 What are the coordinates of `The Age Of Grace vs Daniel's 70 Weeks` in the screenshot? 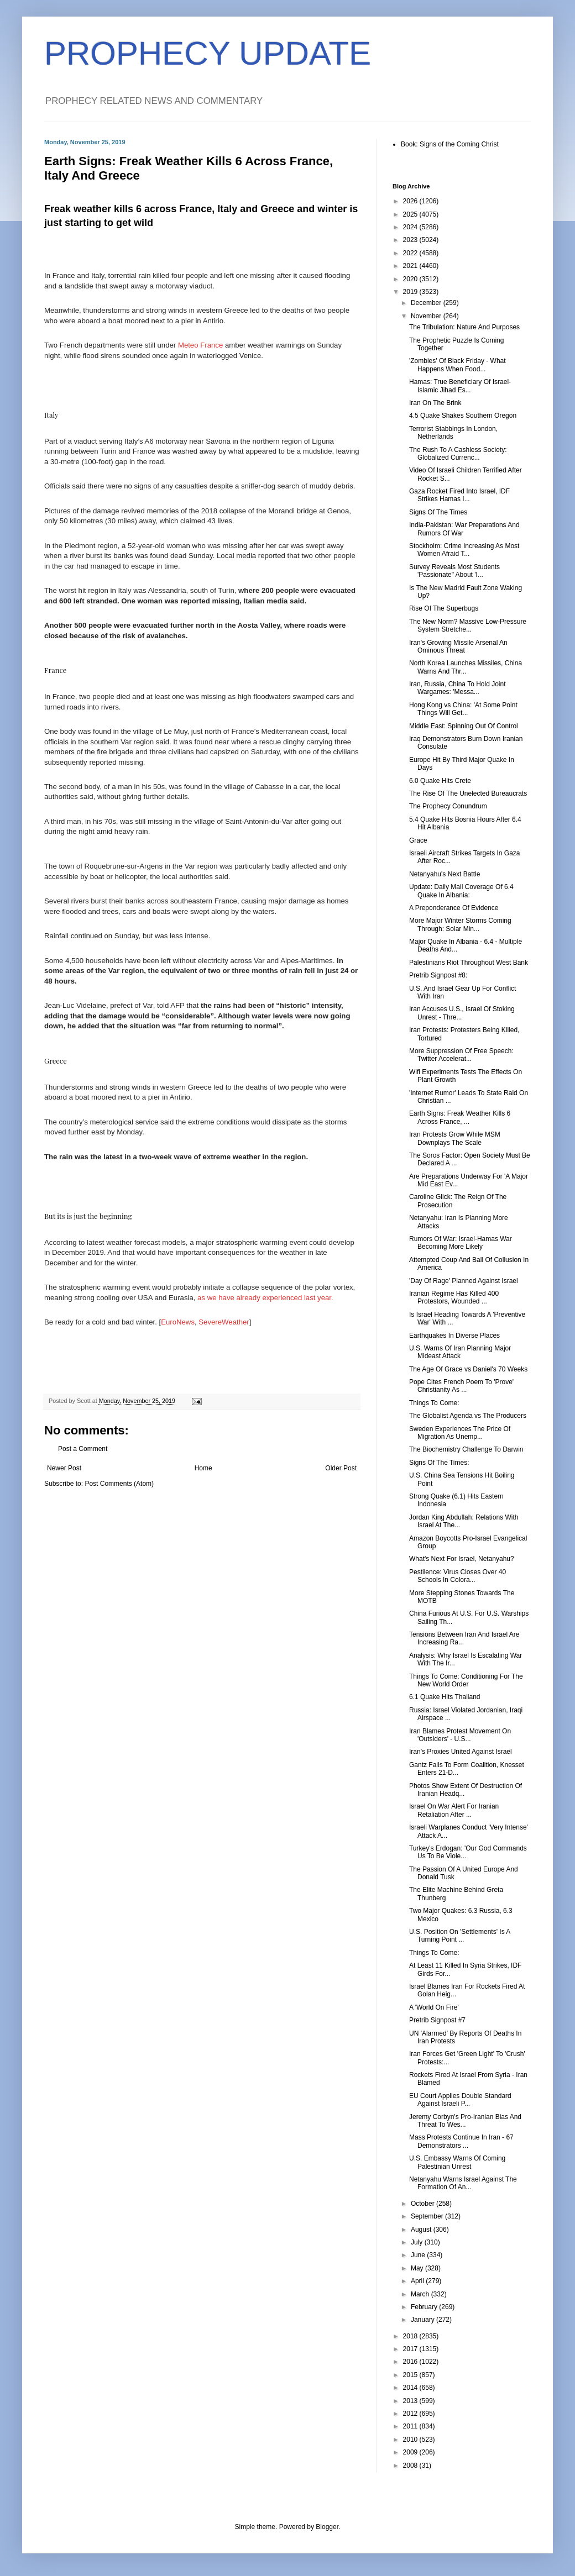 It's located at (468, 1369).